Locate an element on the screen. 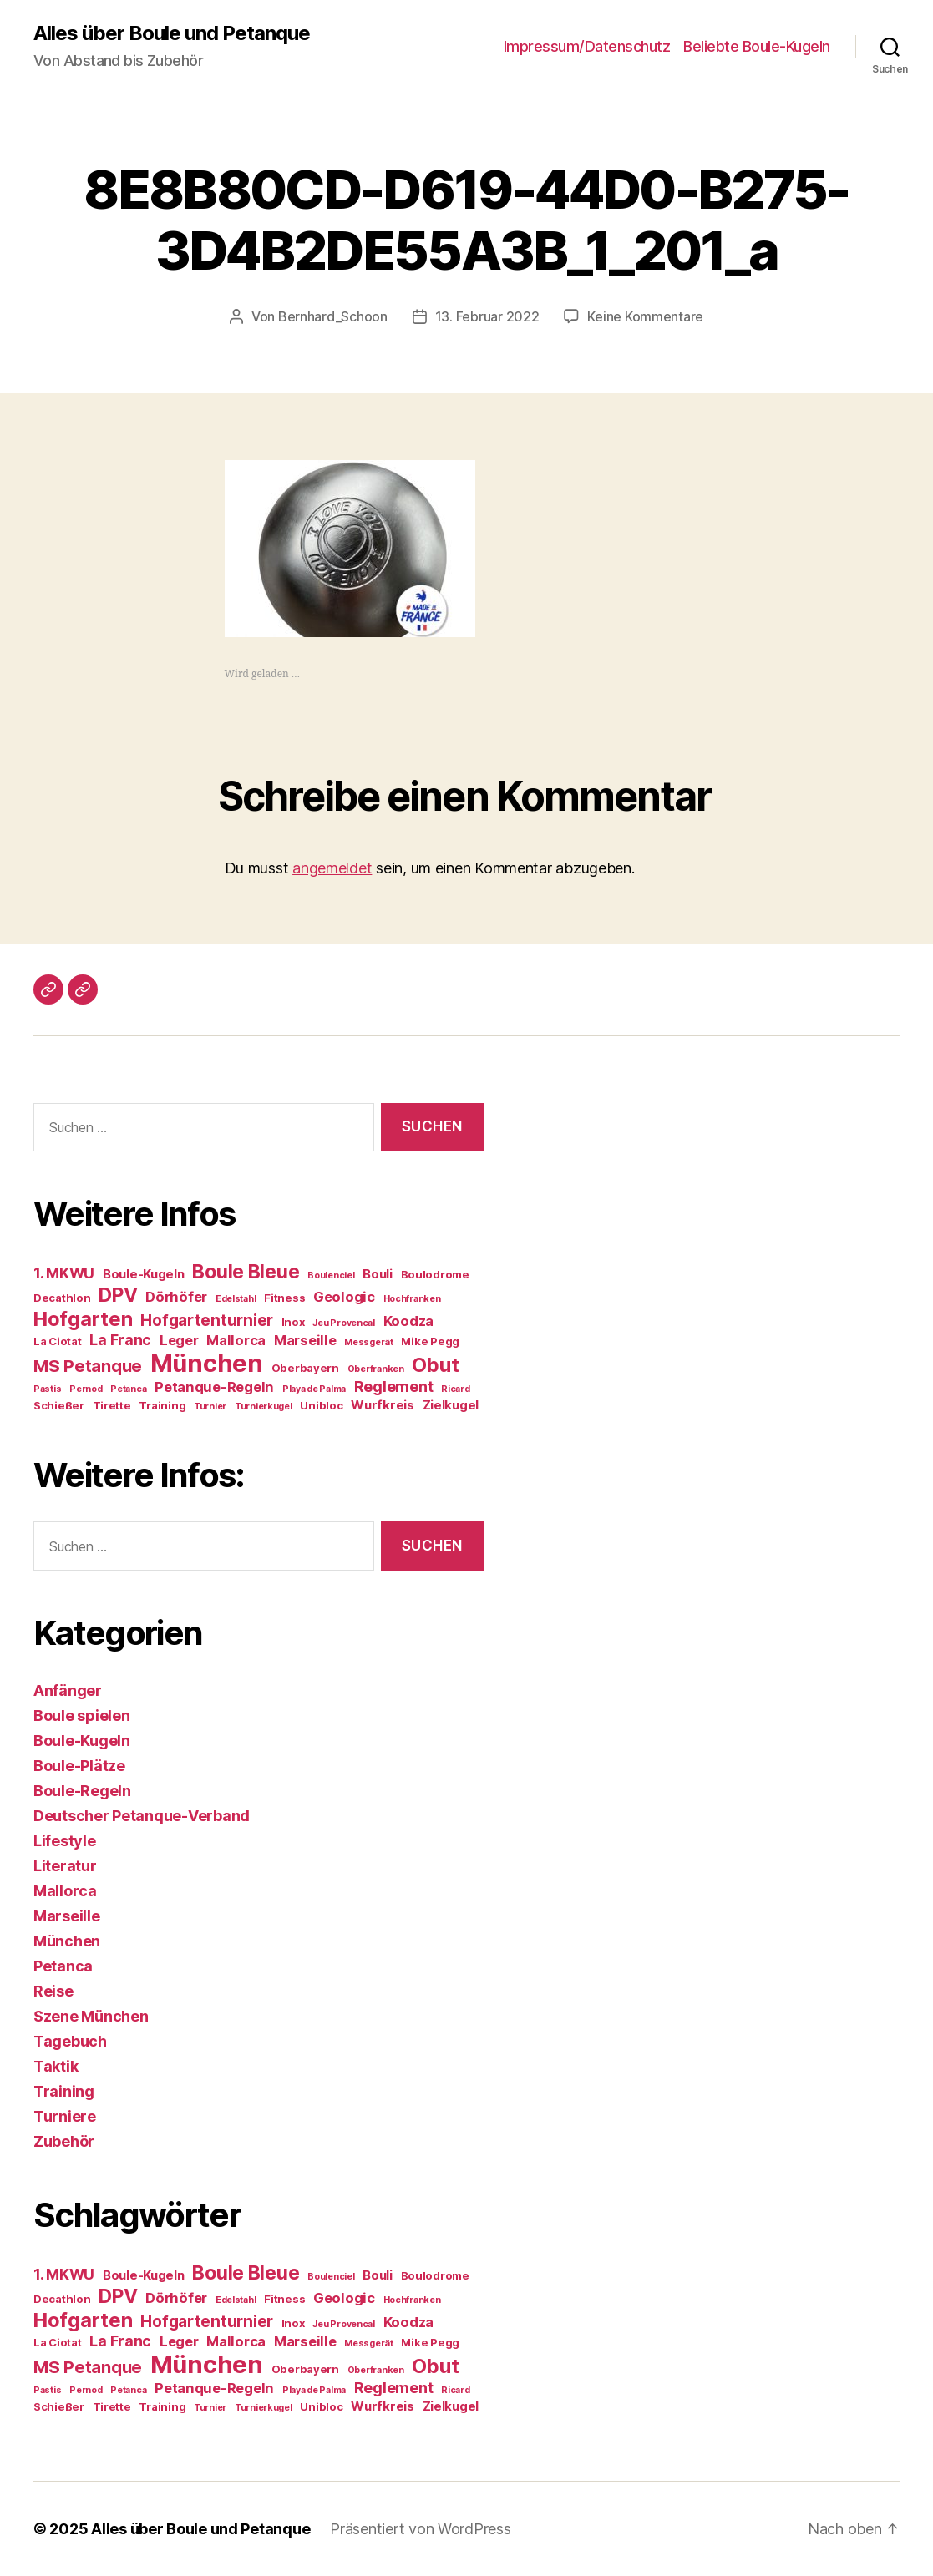  Mallorca [Mallorca (6 Einträge)] is located at coordinates (236, 1340).